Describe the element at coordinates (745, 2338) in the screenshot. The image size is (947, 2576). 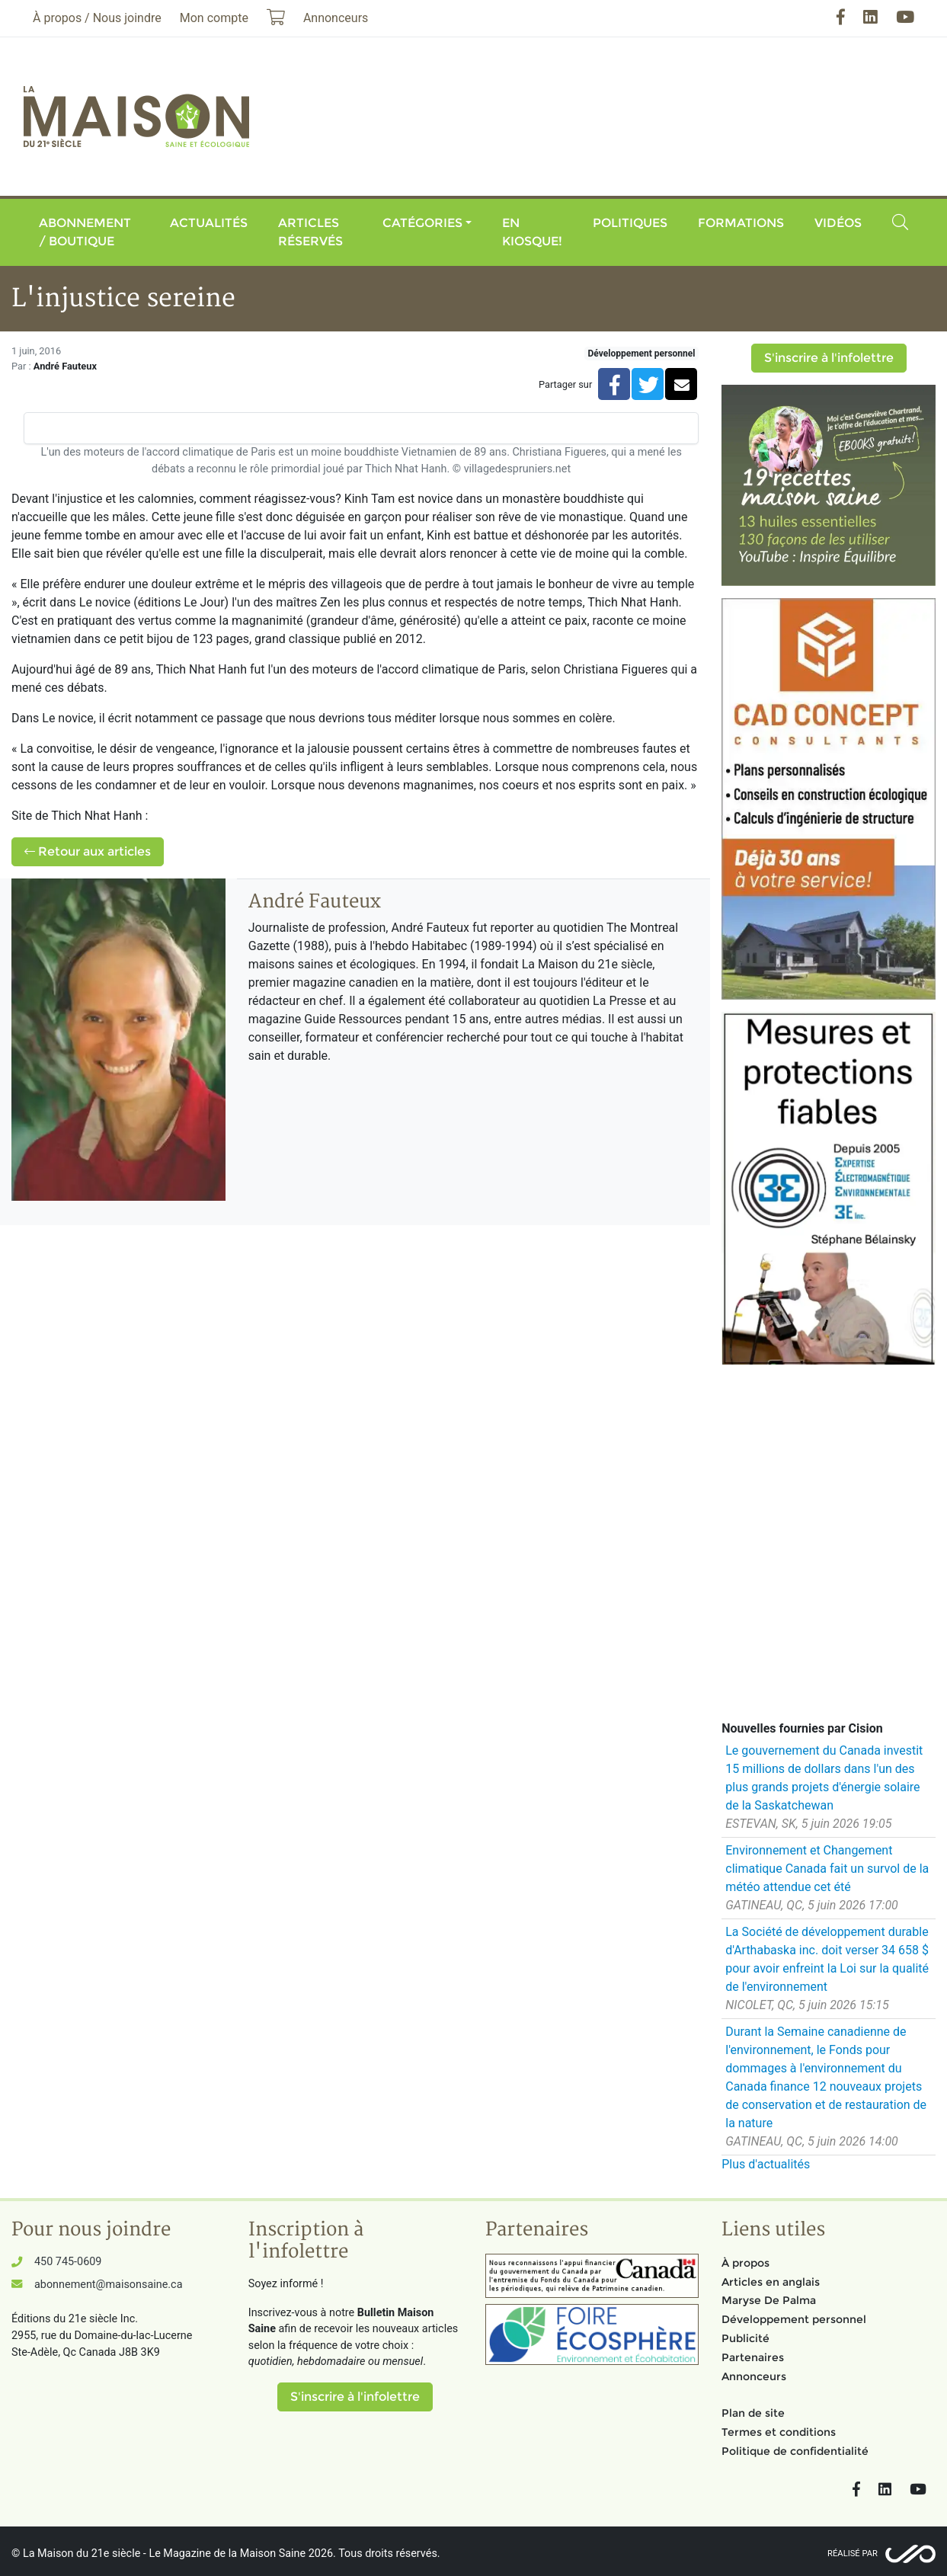
I see `Publicité` at that location.